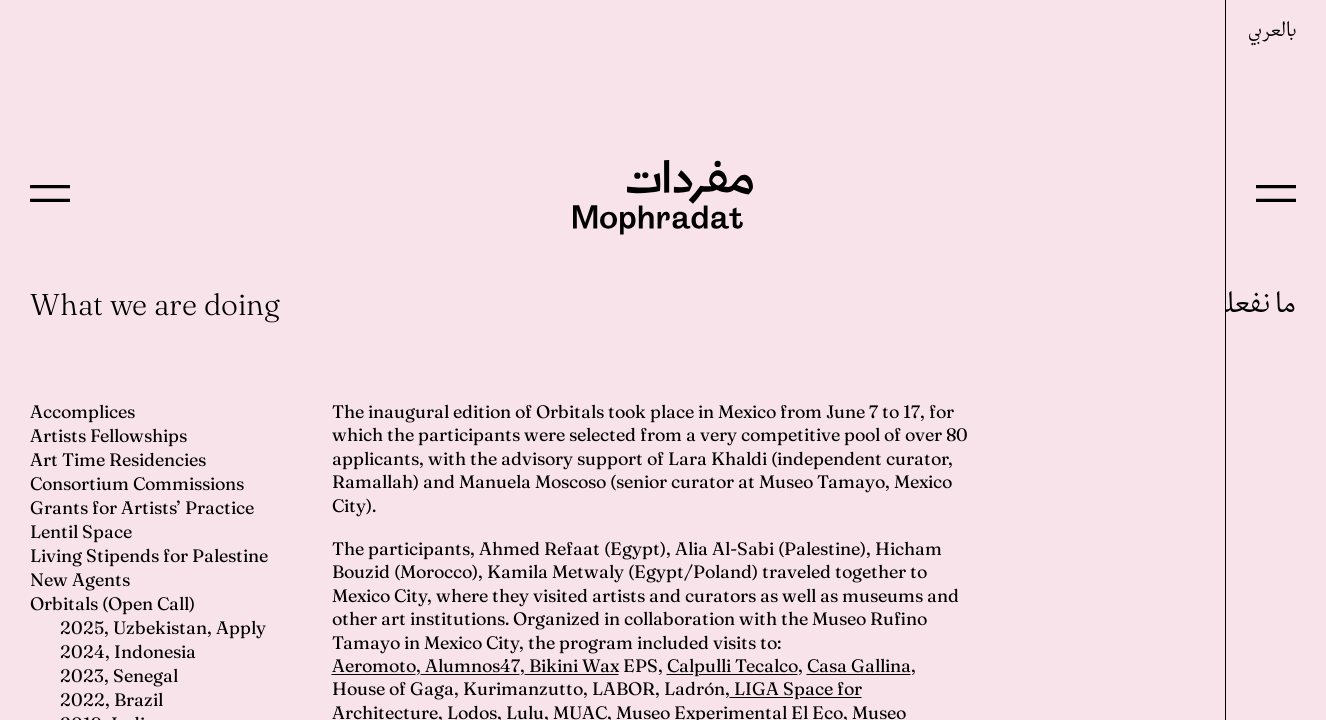 This screenshot has width=1326, height=720. Describe the element at coordinates (119, 675) in the screenshot. I see `2023, Senegal` at that location.